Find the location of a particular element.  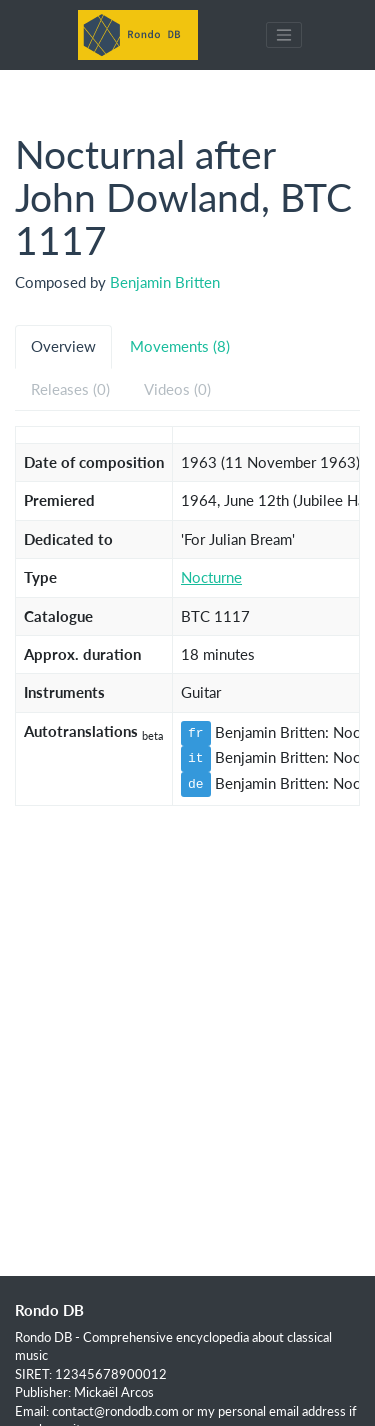

Benjamin Britten is located at coordinates (165, 282).